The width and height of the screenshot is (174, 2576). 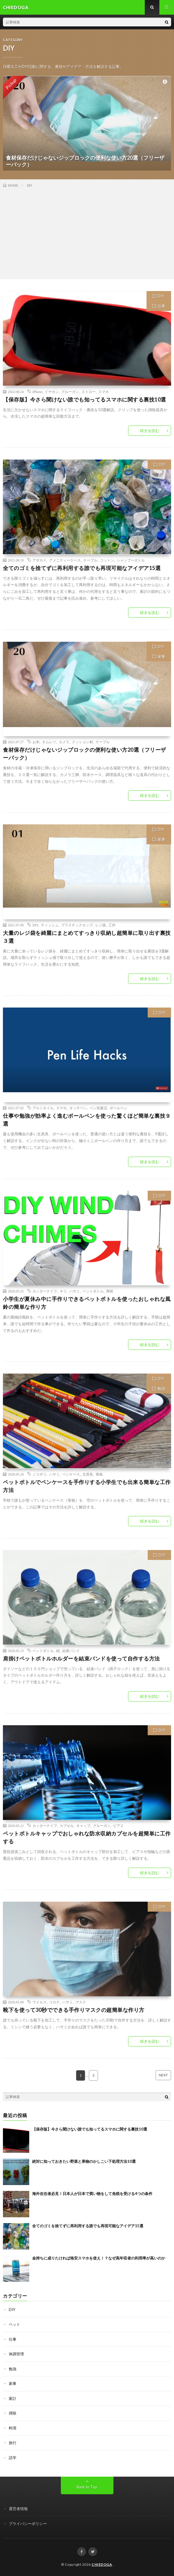 I want to click on イヤホン, so click(x=52, y=391).